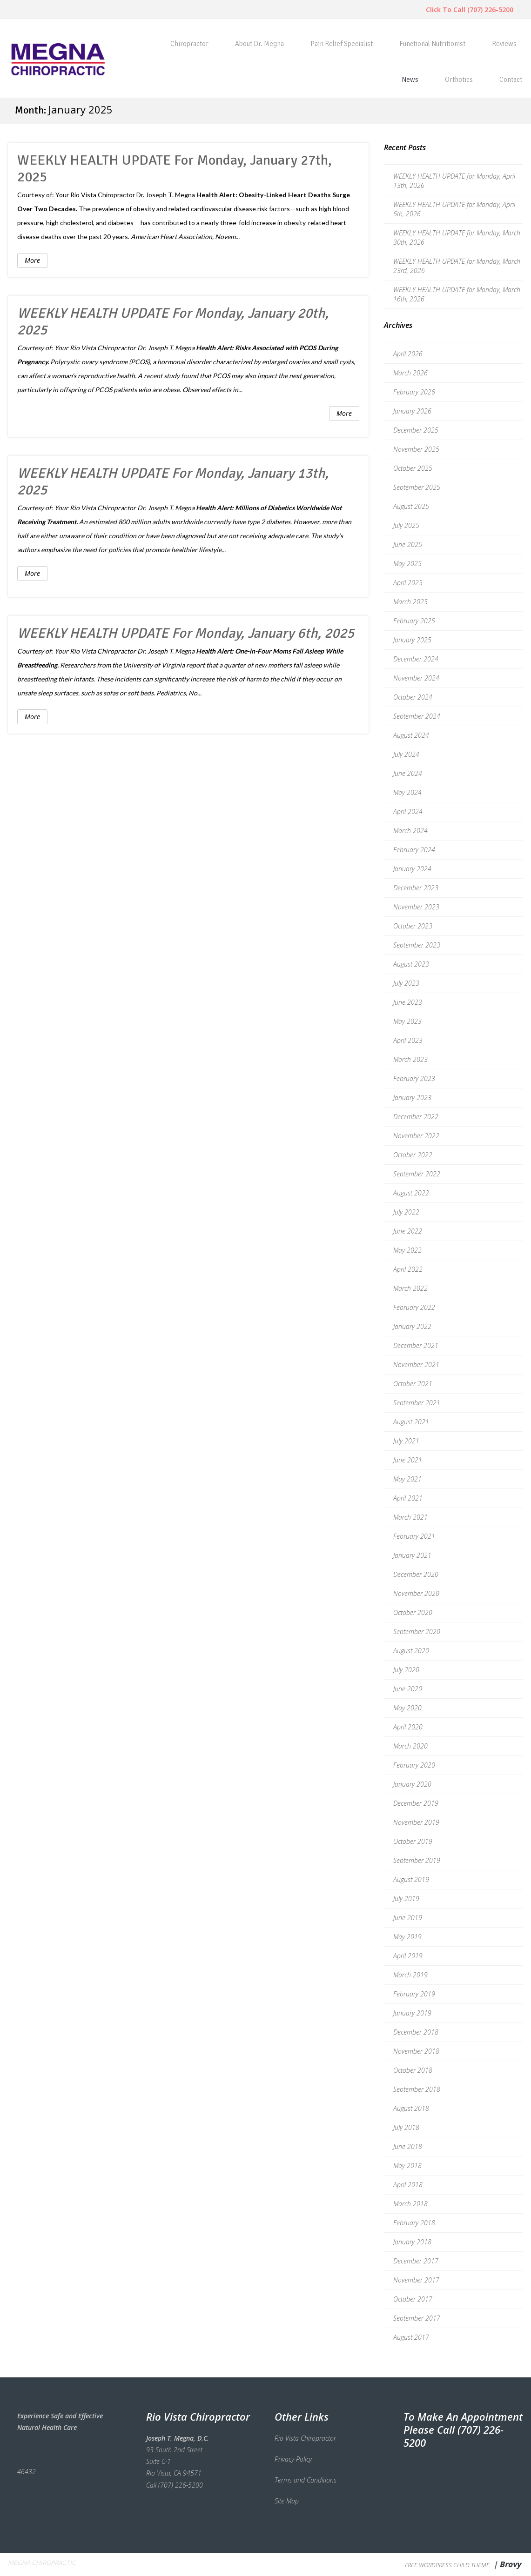 This screenshot has height=2576, width=531. What do you see at coordinates (406, 983) in the screenshot?
I see `July 2023` at bounding box center [406, 983].